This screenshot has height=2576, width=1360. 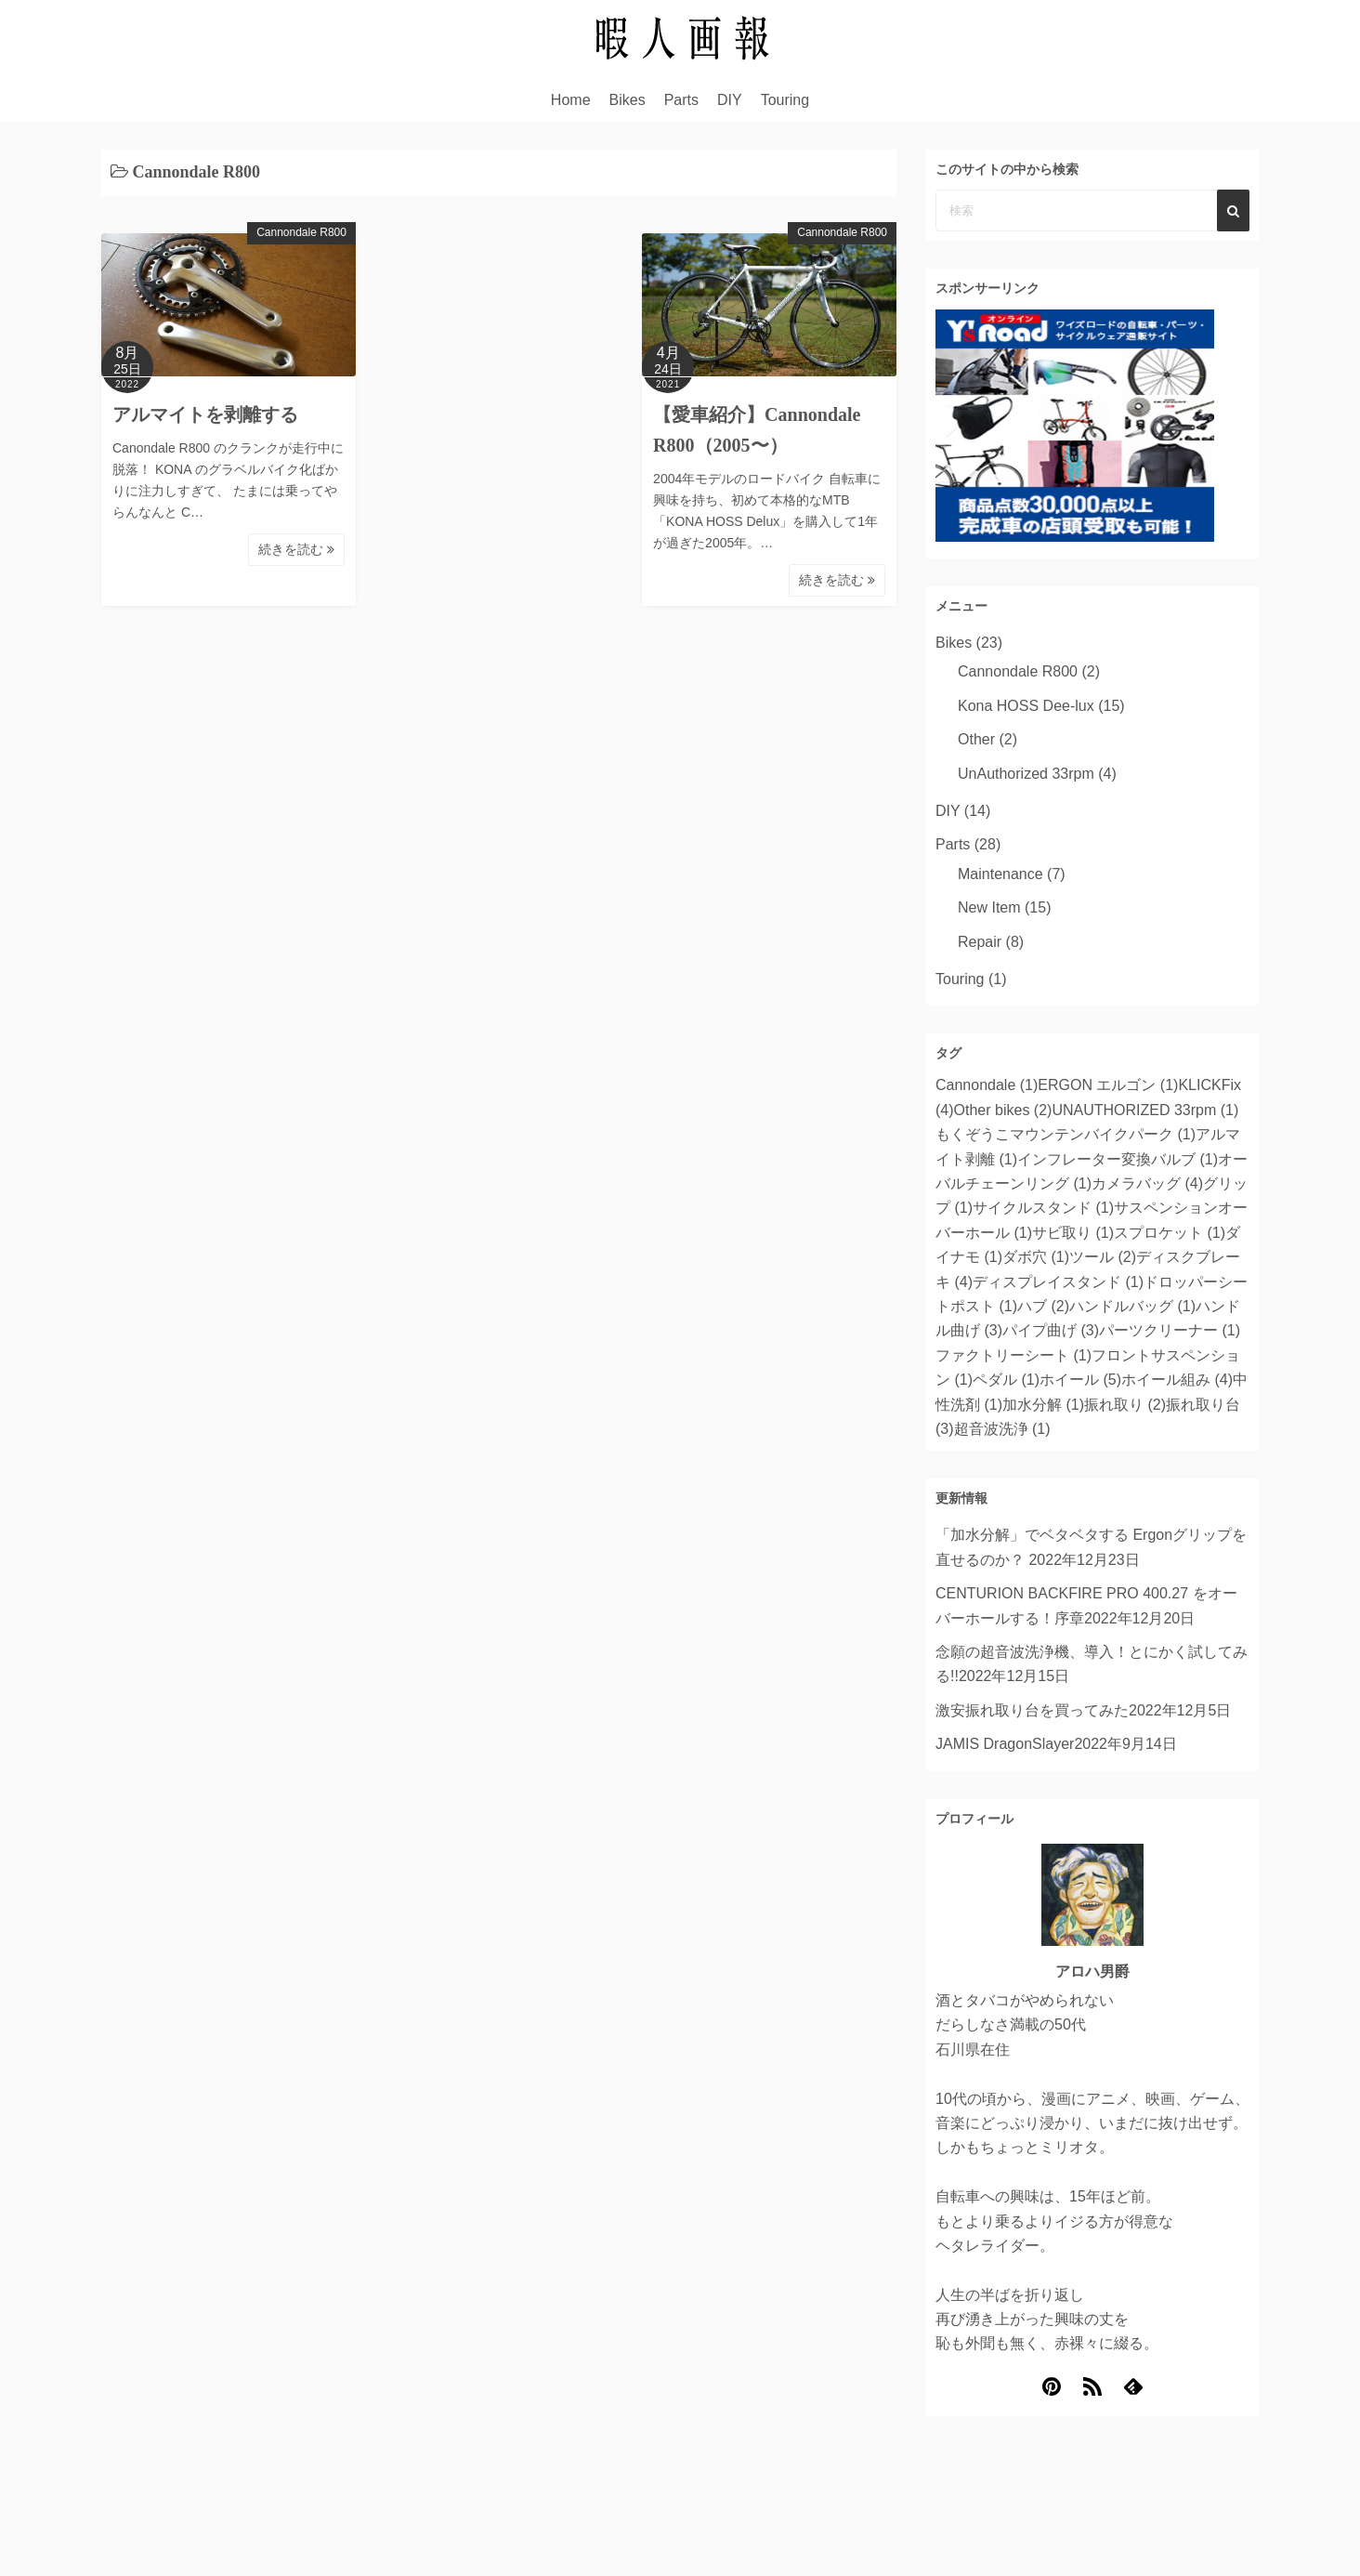 What do you see at coordinates (1032, 1710) in the screenshot?
I see `激安振れ取り台を買ってみた` at bounding box center [1032, 1710].